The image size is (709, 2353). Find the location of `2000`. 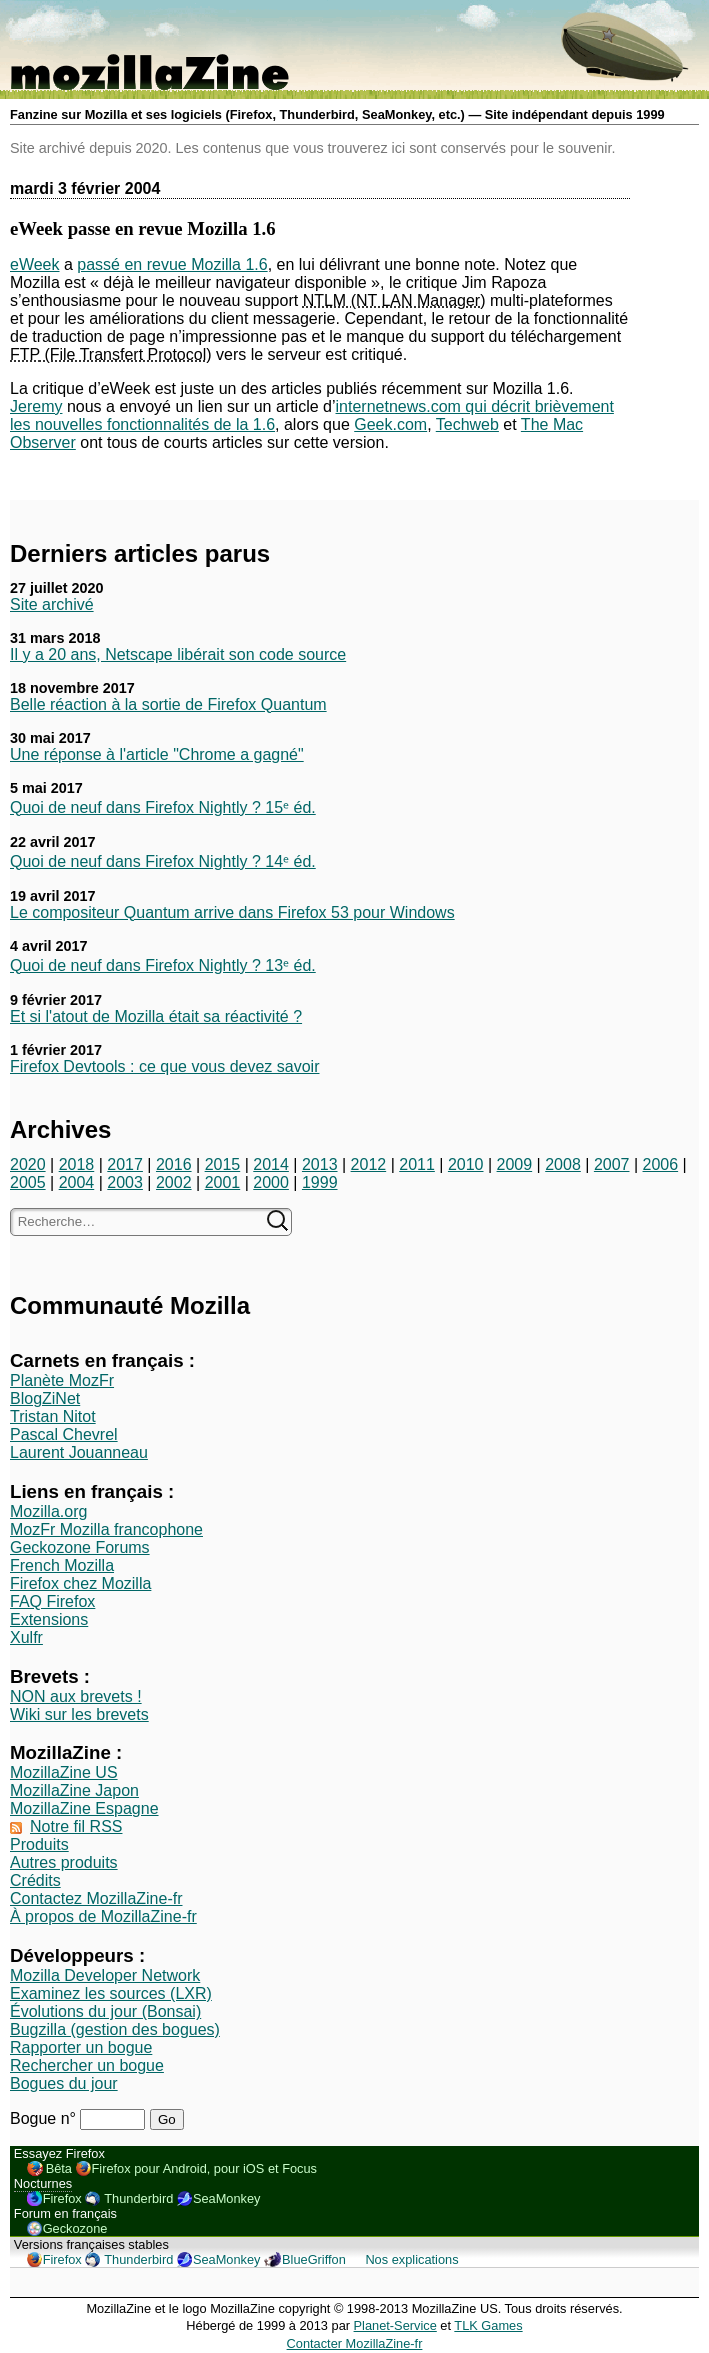

2000 is located at coordinates (271, 1182).